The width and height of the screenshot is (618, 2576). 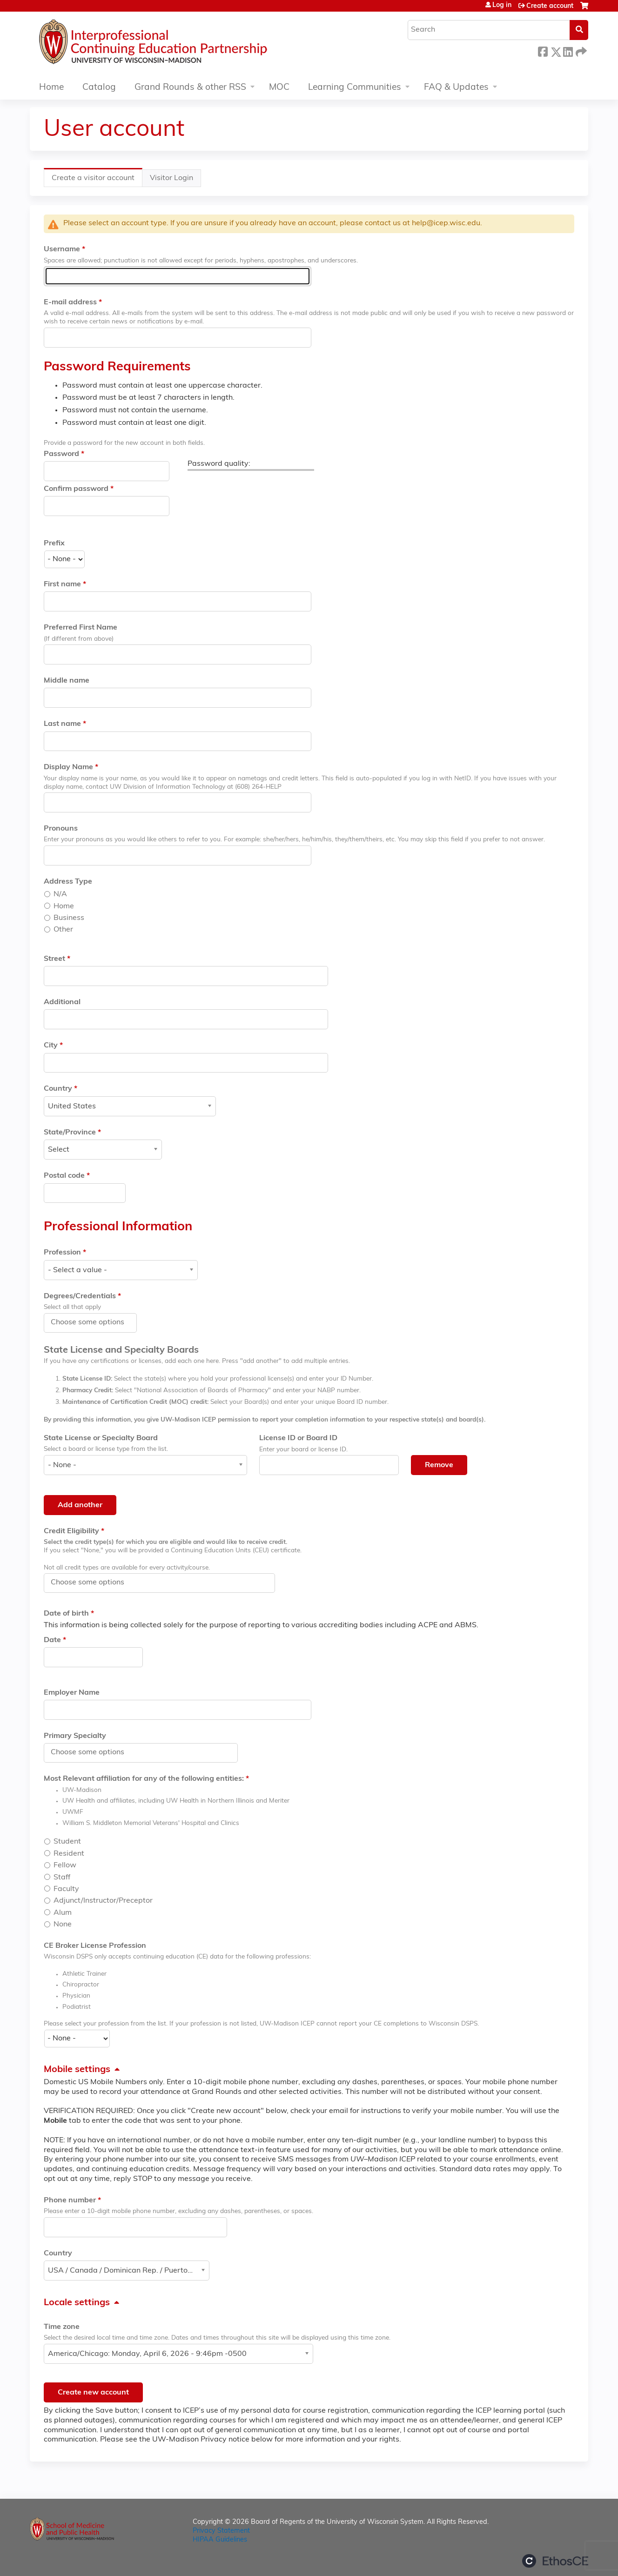 I want to click on Create a visitor account, so click(x=97, y=180).